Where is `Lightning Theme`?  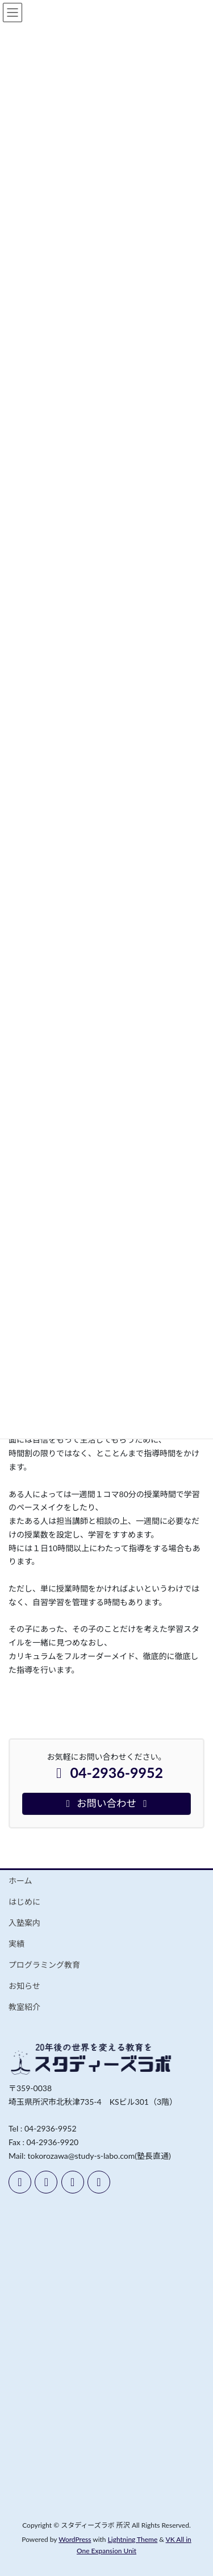
Lightning Theme is located at coordinates (133, 2539).